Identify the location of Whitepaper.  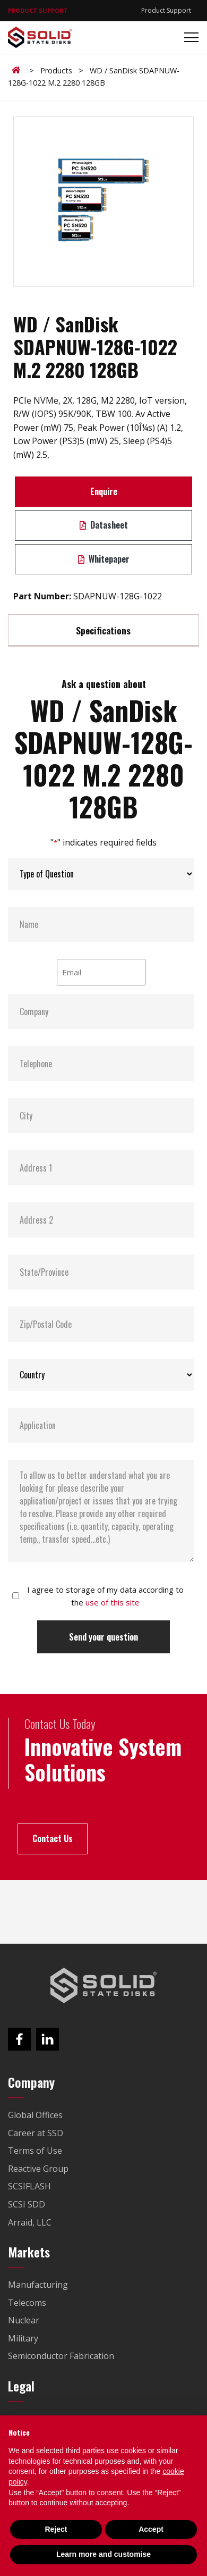
(104, 559).